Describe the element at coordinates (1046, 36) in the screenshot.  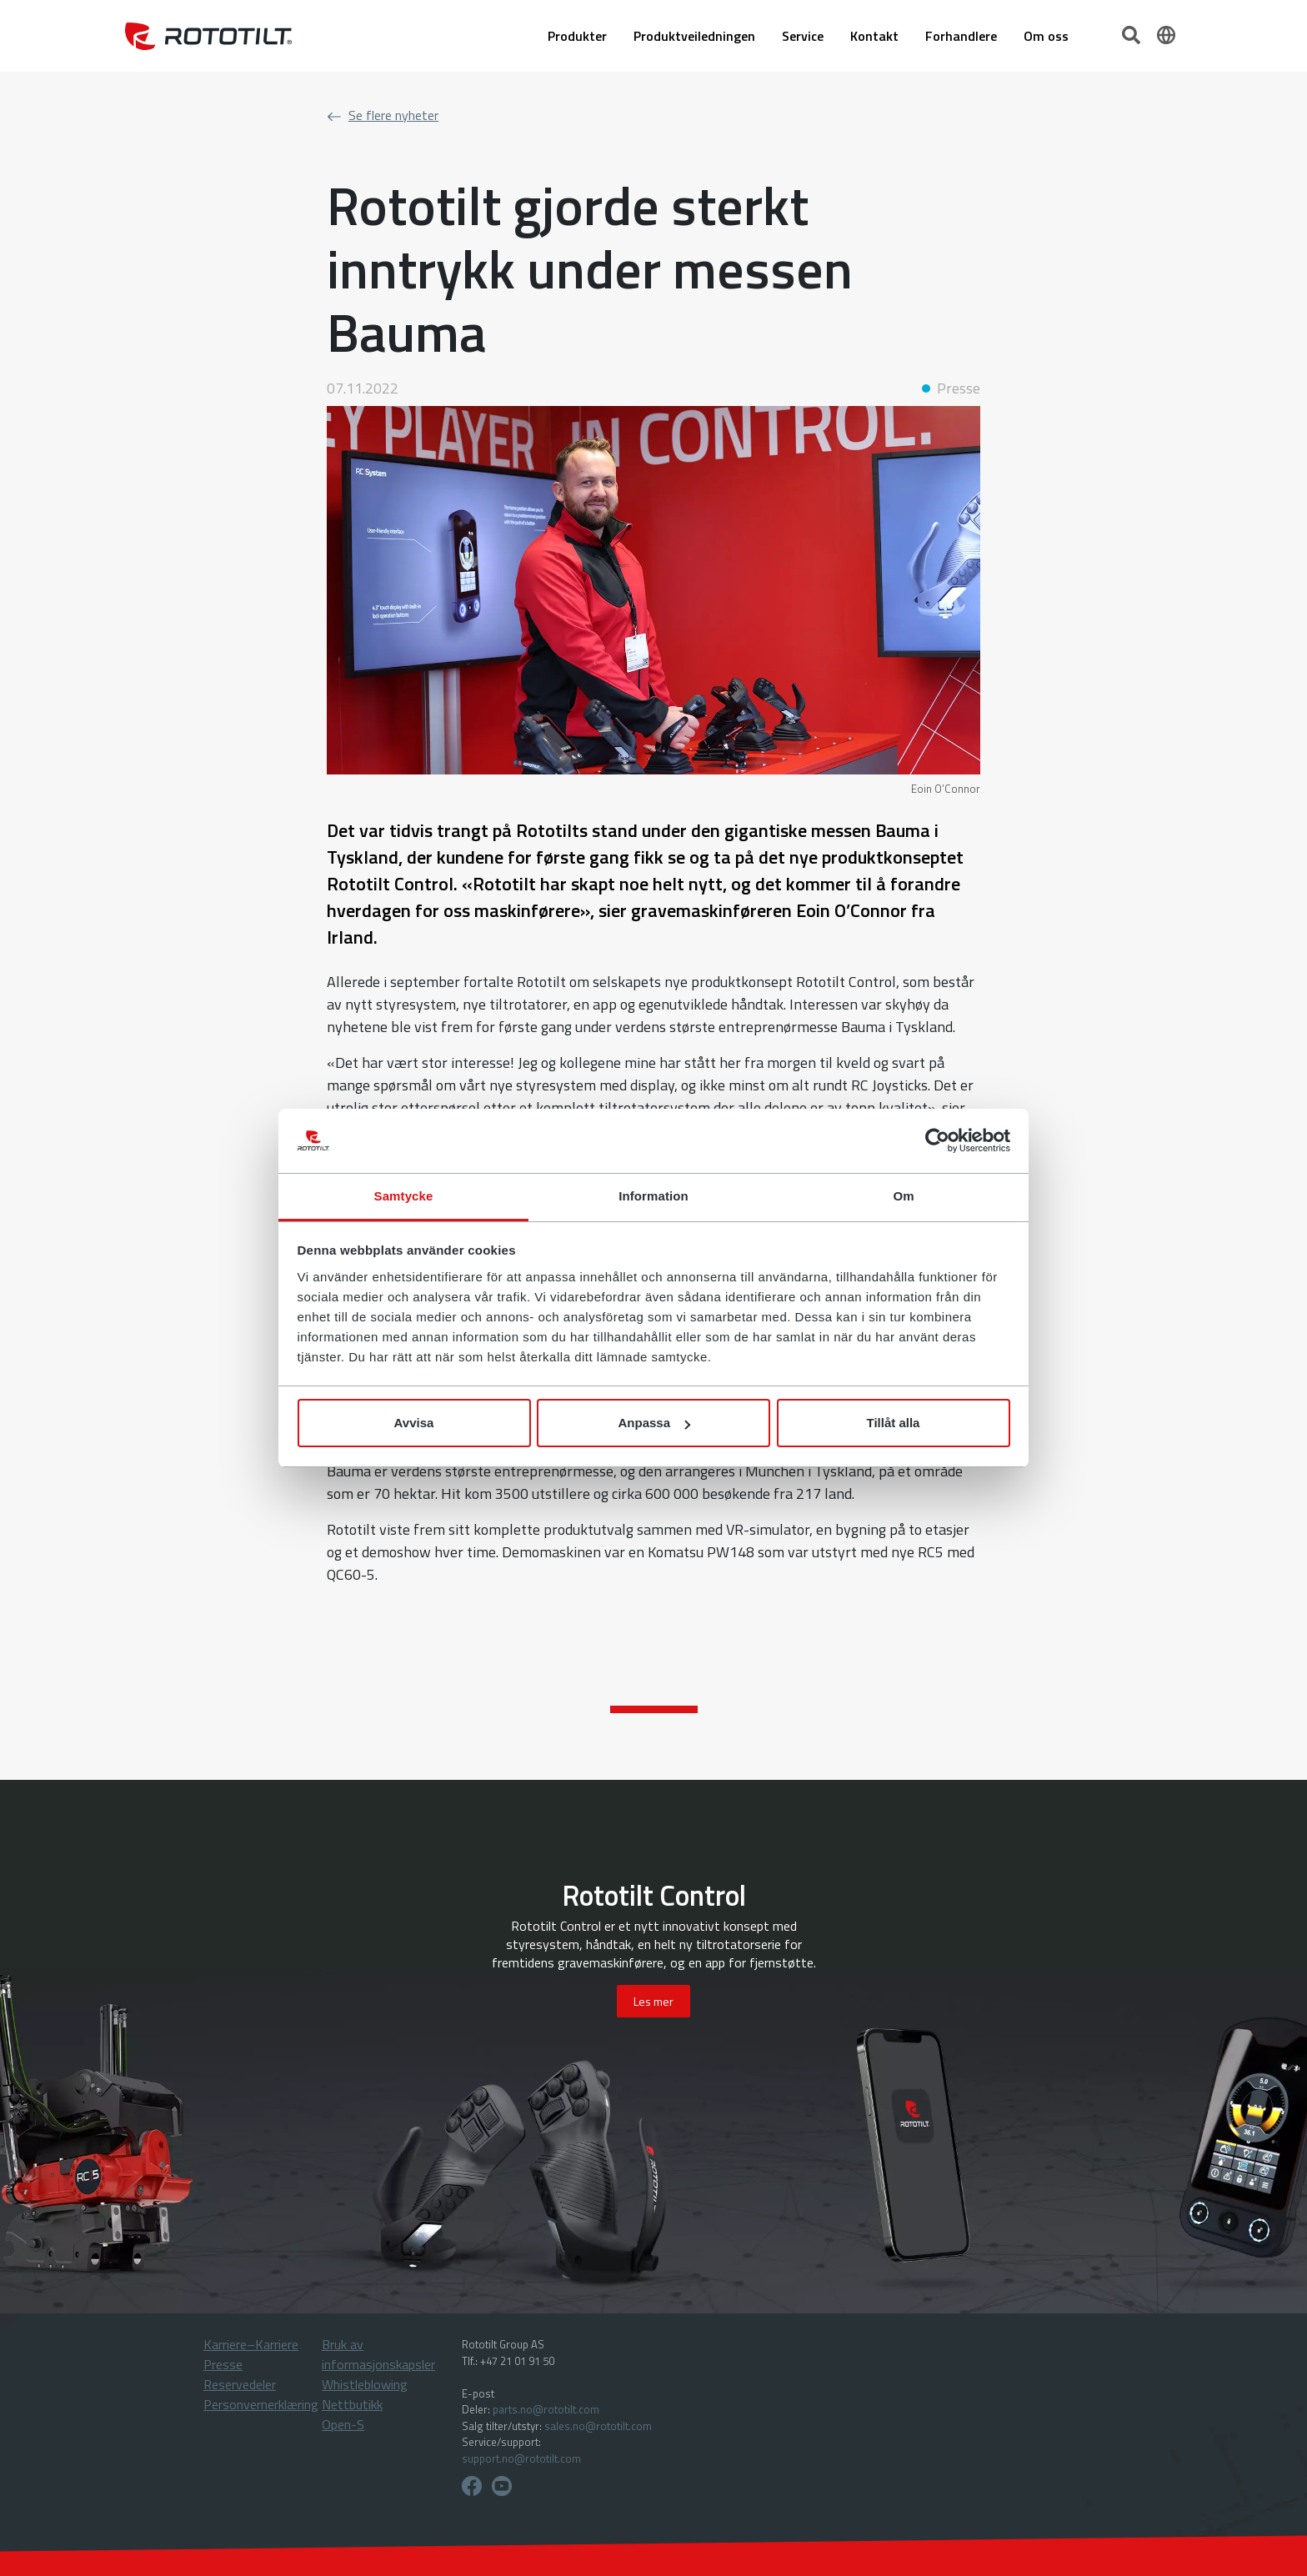
I see `Om oss` at that location.